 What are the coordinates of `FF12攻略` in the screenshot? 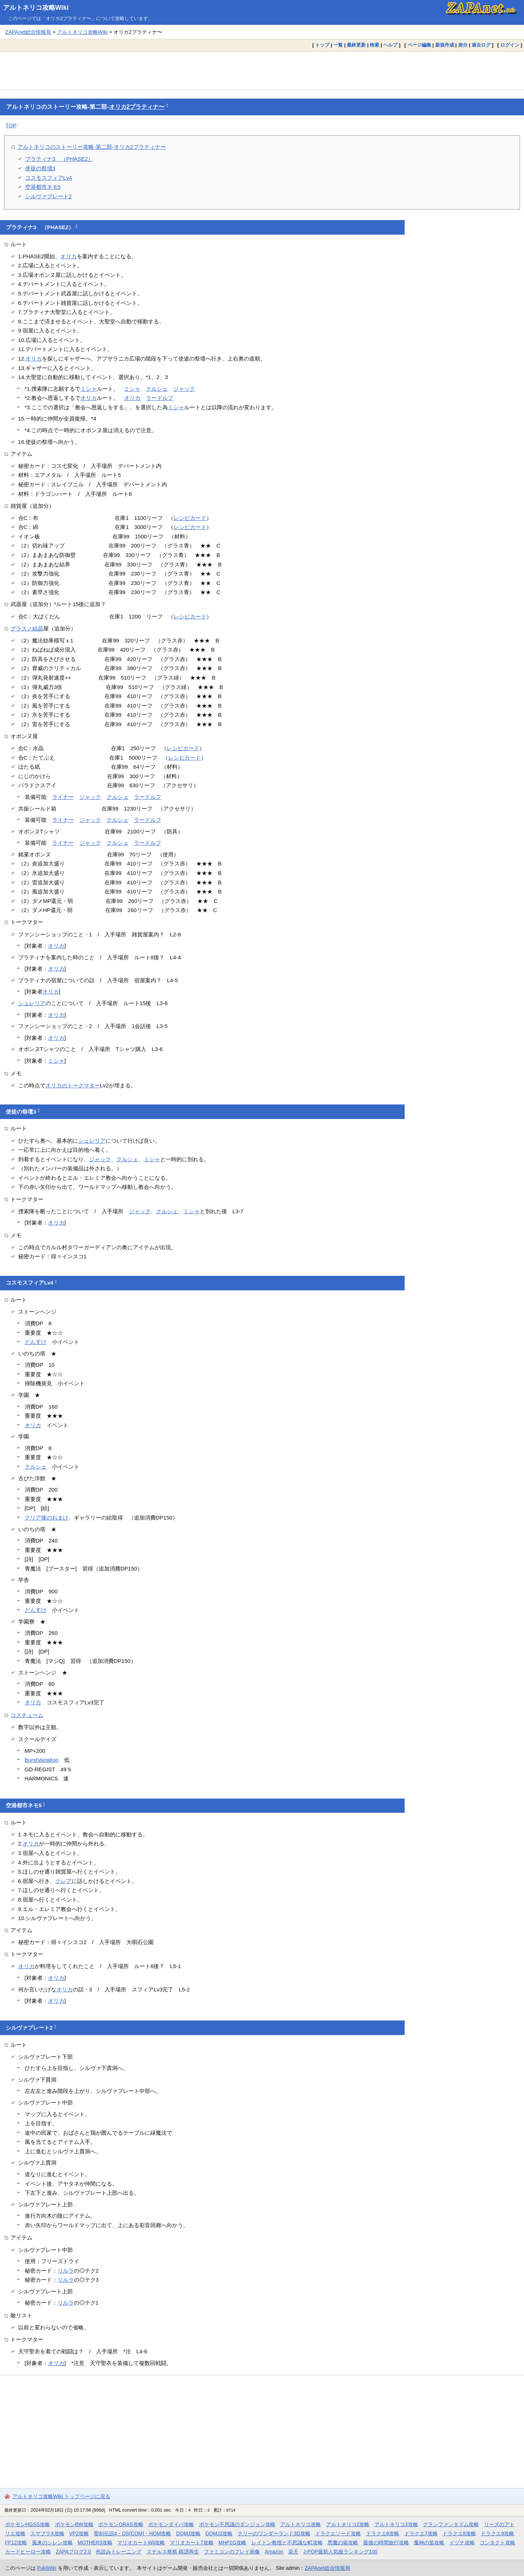 It's located at (16, 2542).